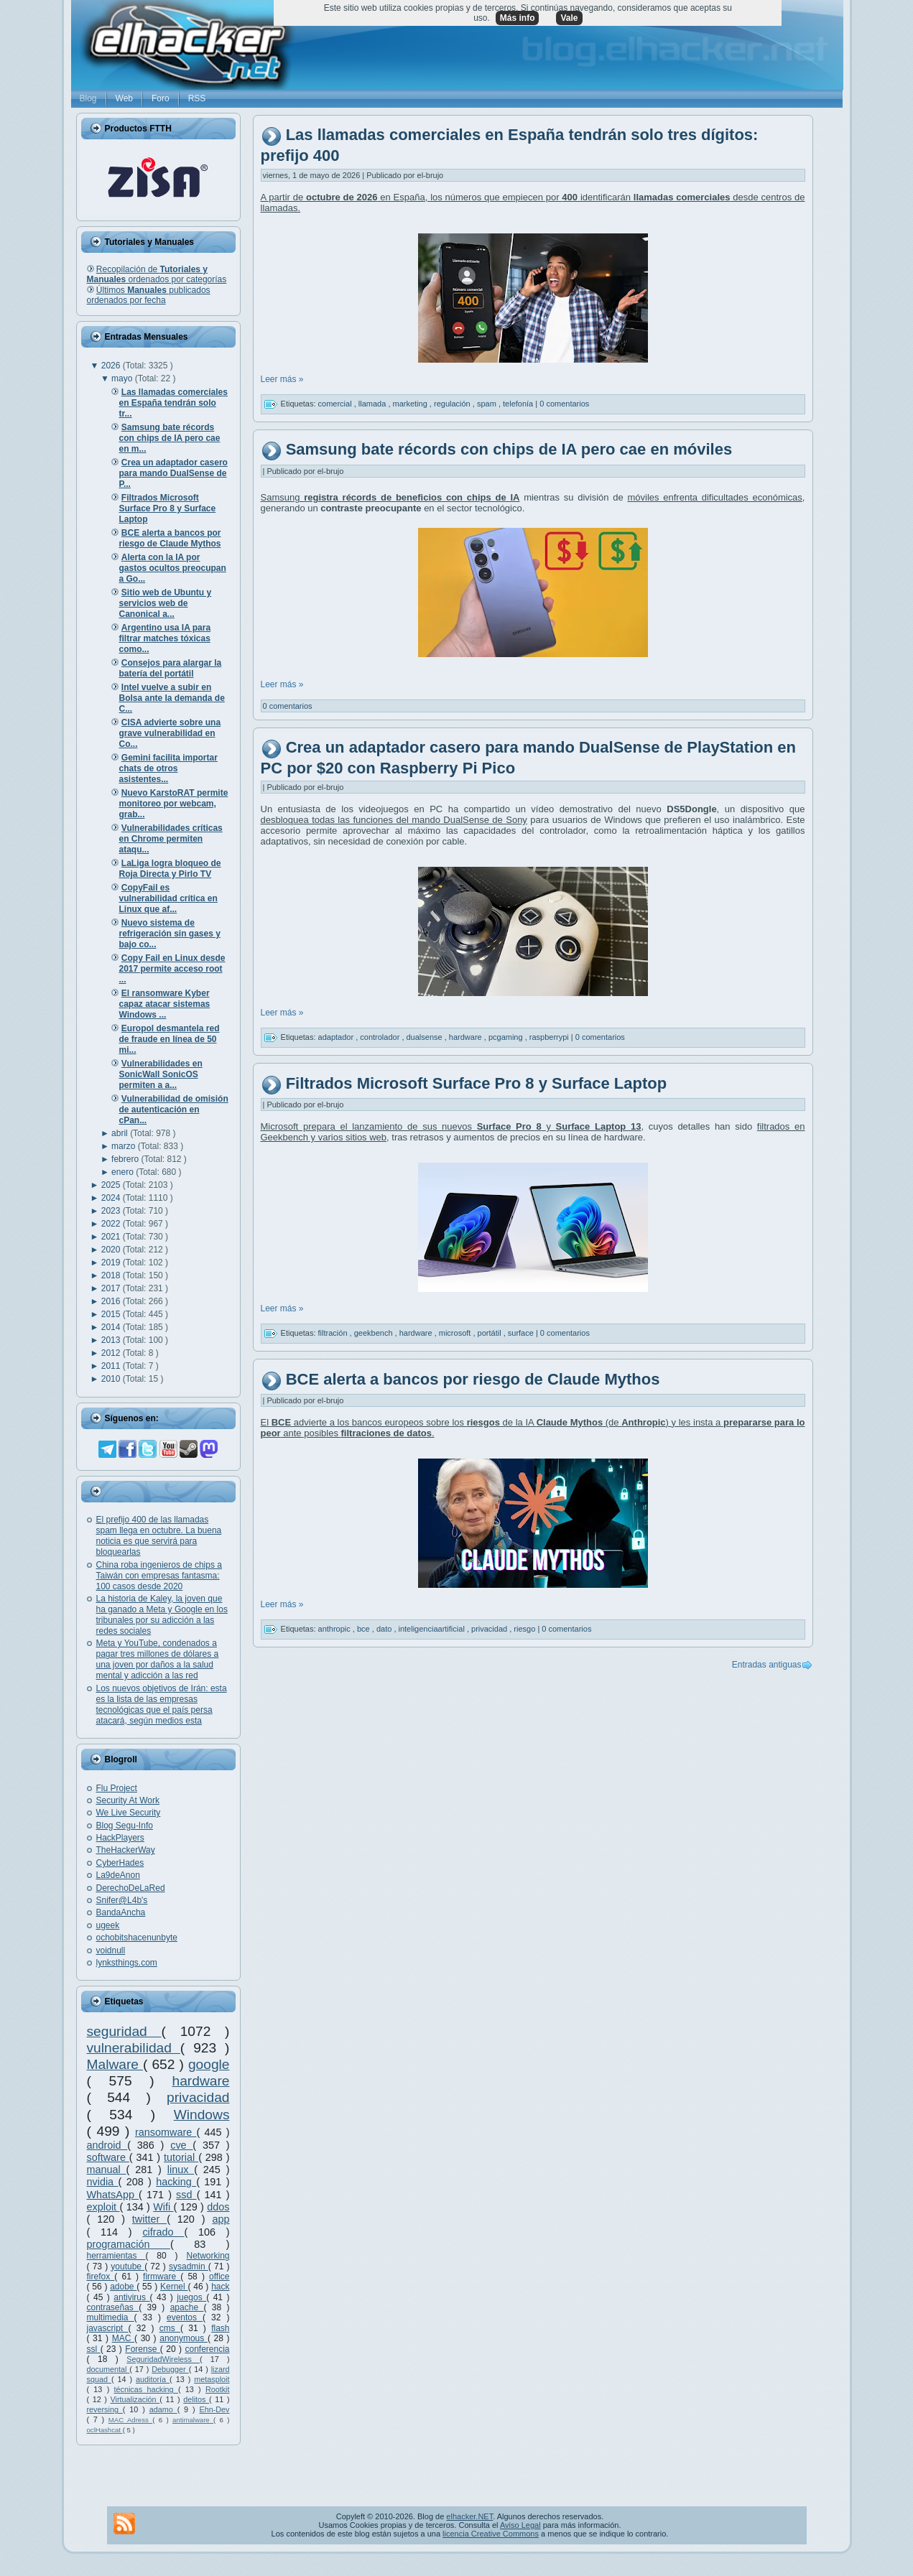  What do you see at coordinates (476, 1083) in the screenshot?
I see `Filtrados Microsoft Surface Pro 8 y Surface Laptop` at bounding box center [476, 1083].